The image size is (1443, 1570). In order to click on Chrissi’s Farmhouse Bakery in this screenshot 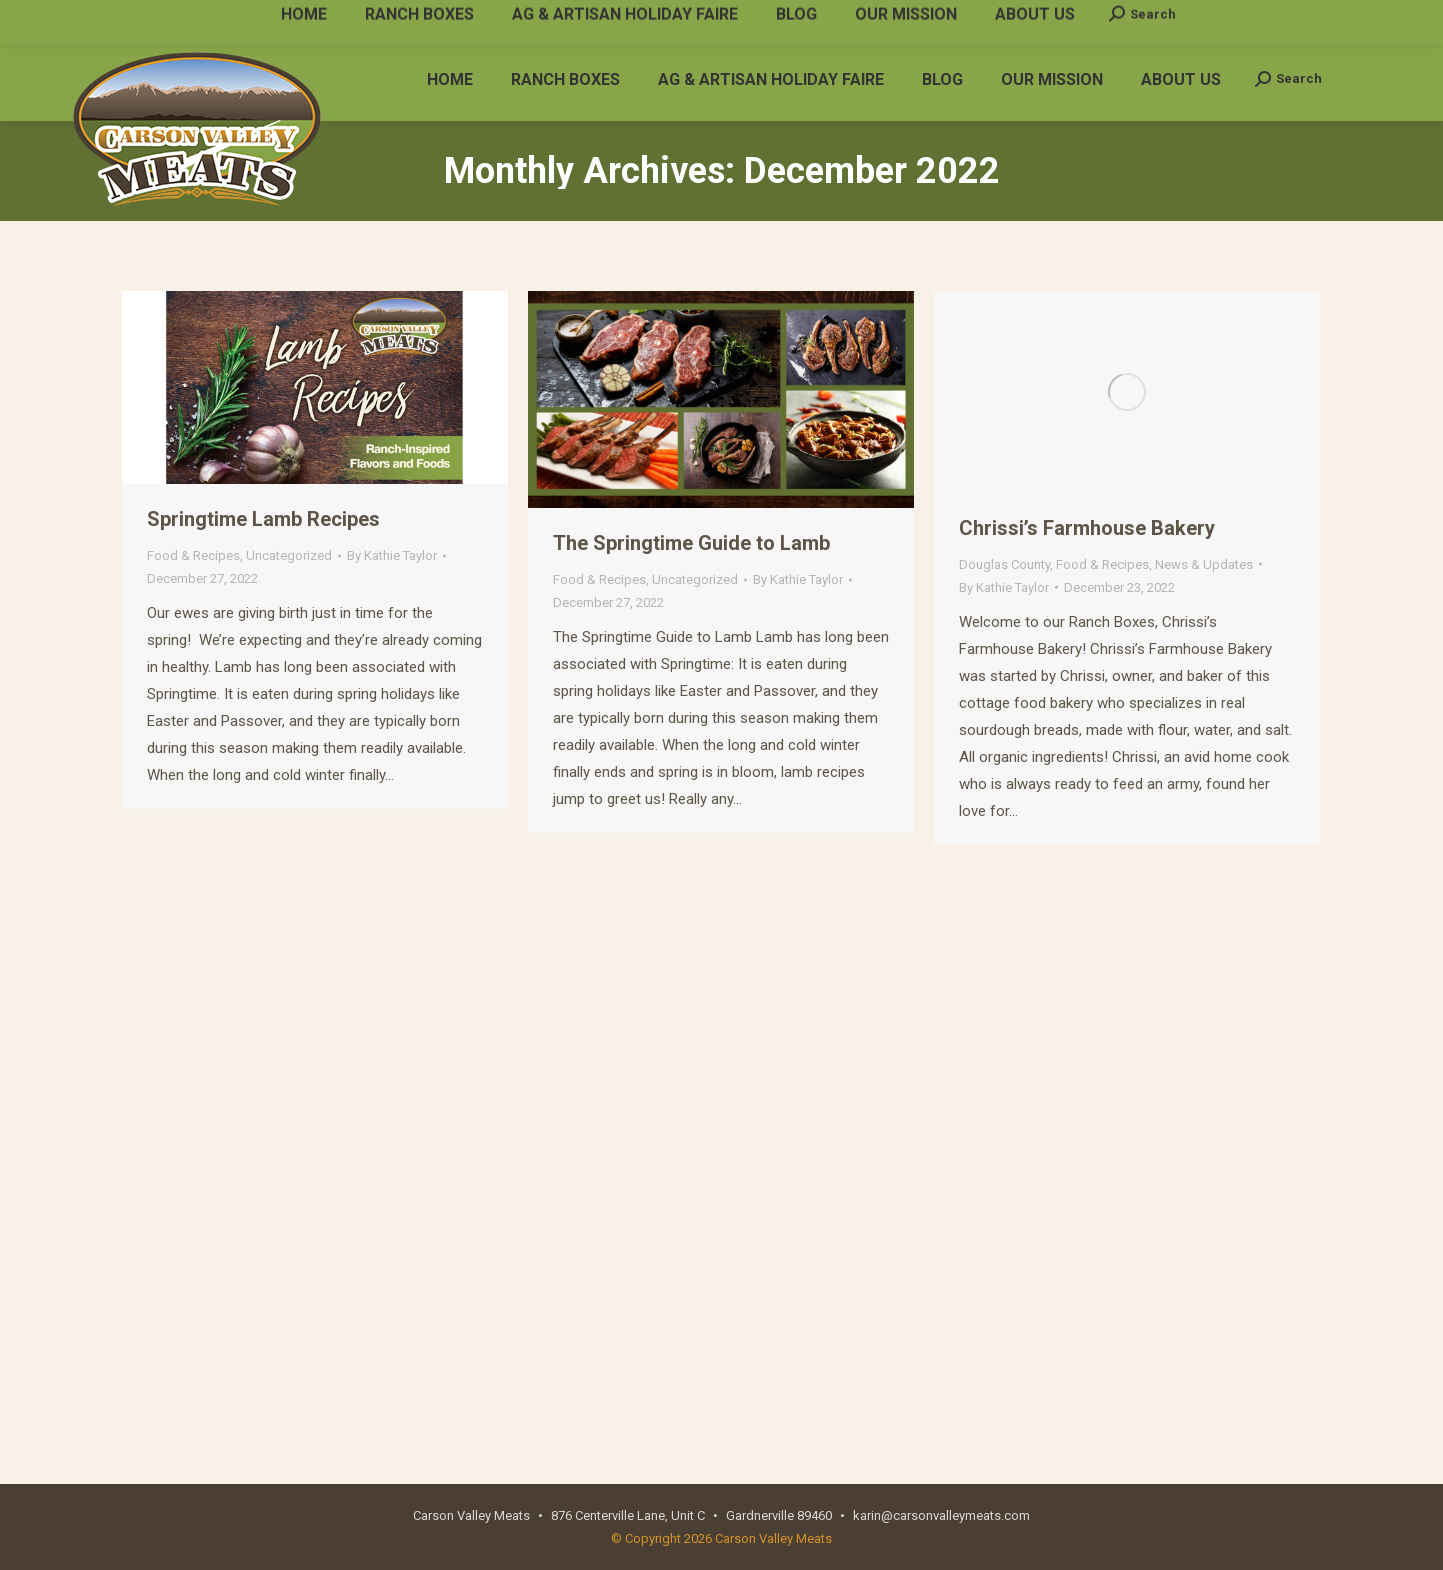, I will do `click(1087, 528)`.